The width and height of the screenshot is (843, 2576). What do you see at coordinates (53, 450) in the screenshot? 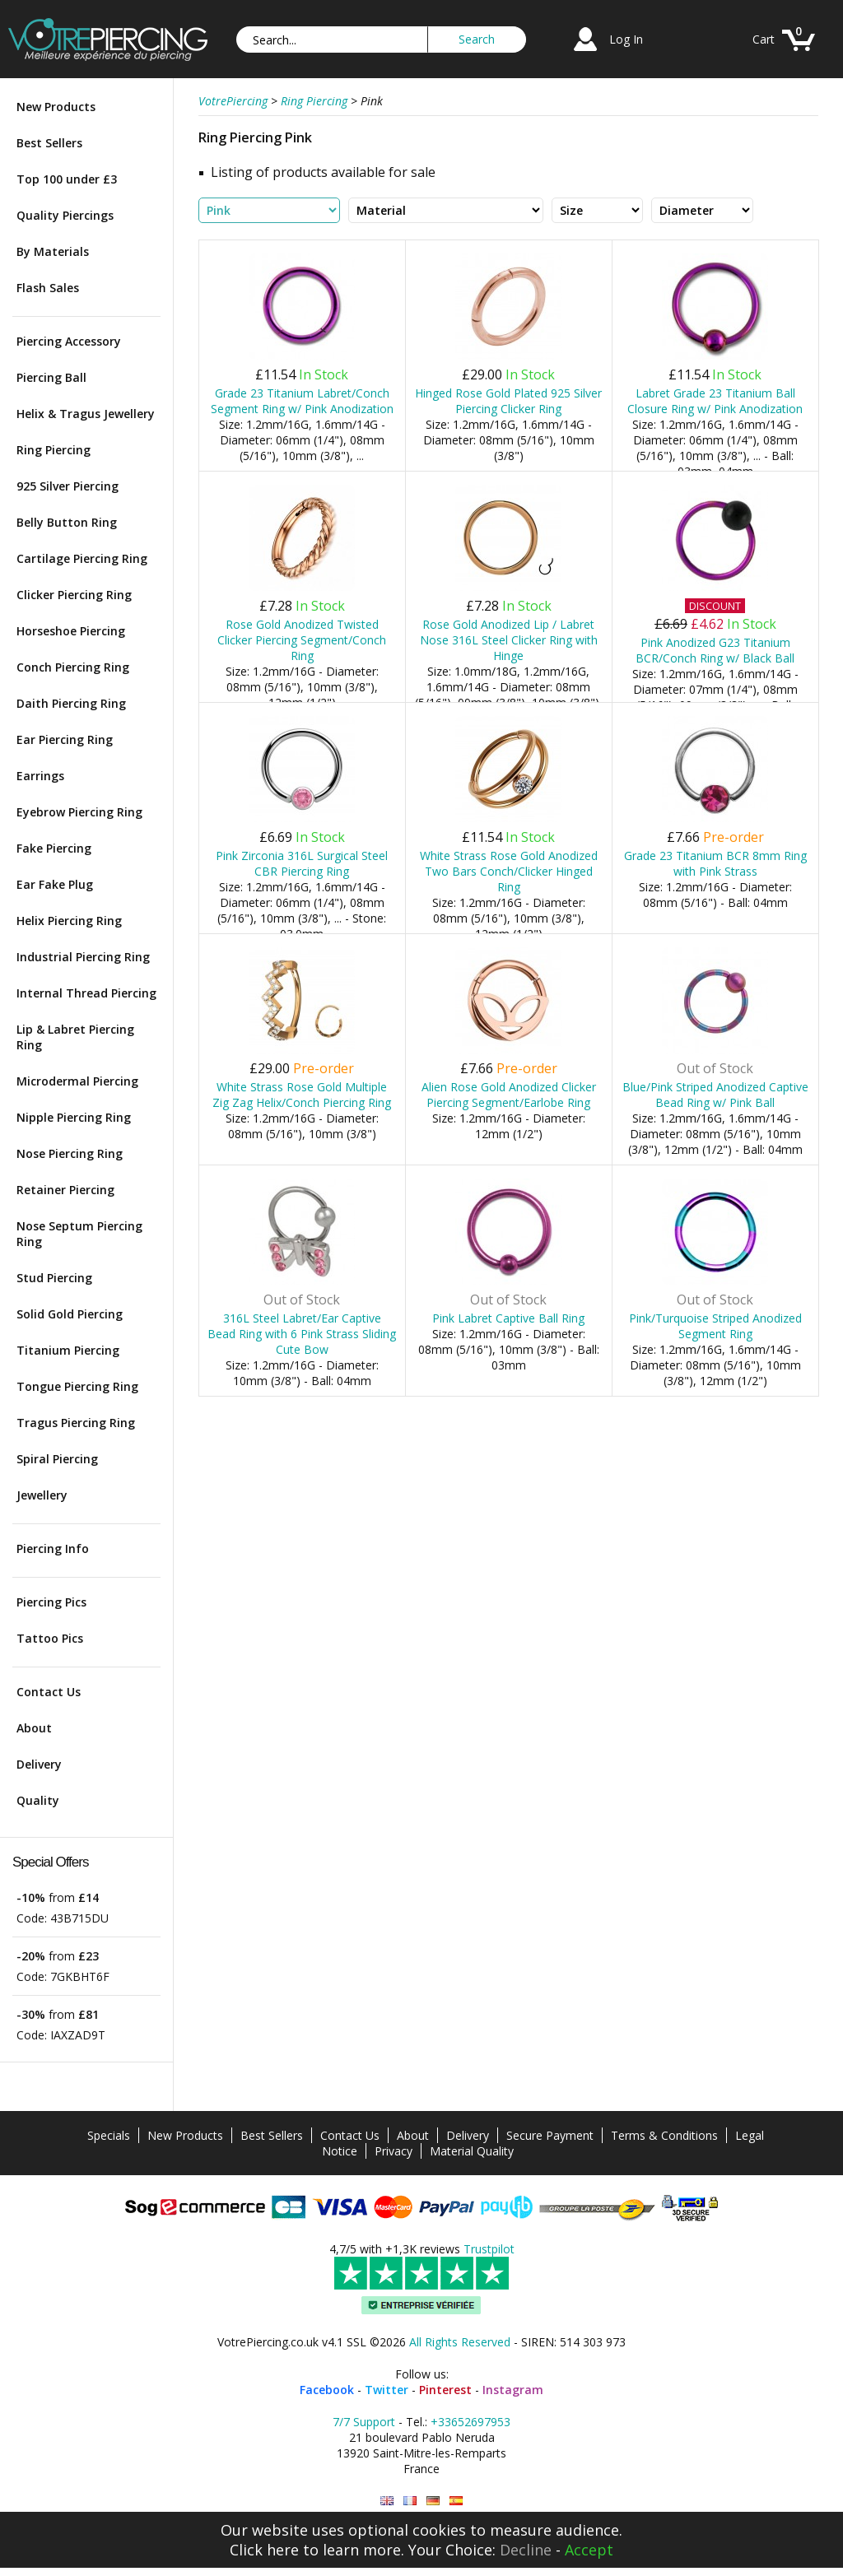
I see `Ring Piercing` at bounding box center [53, 450].